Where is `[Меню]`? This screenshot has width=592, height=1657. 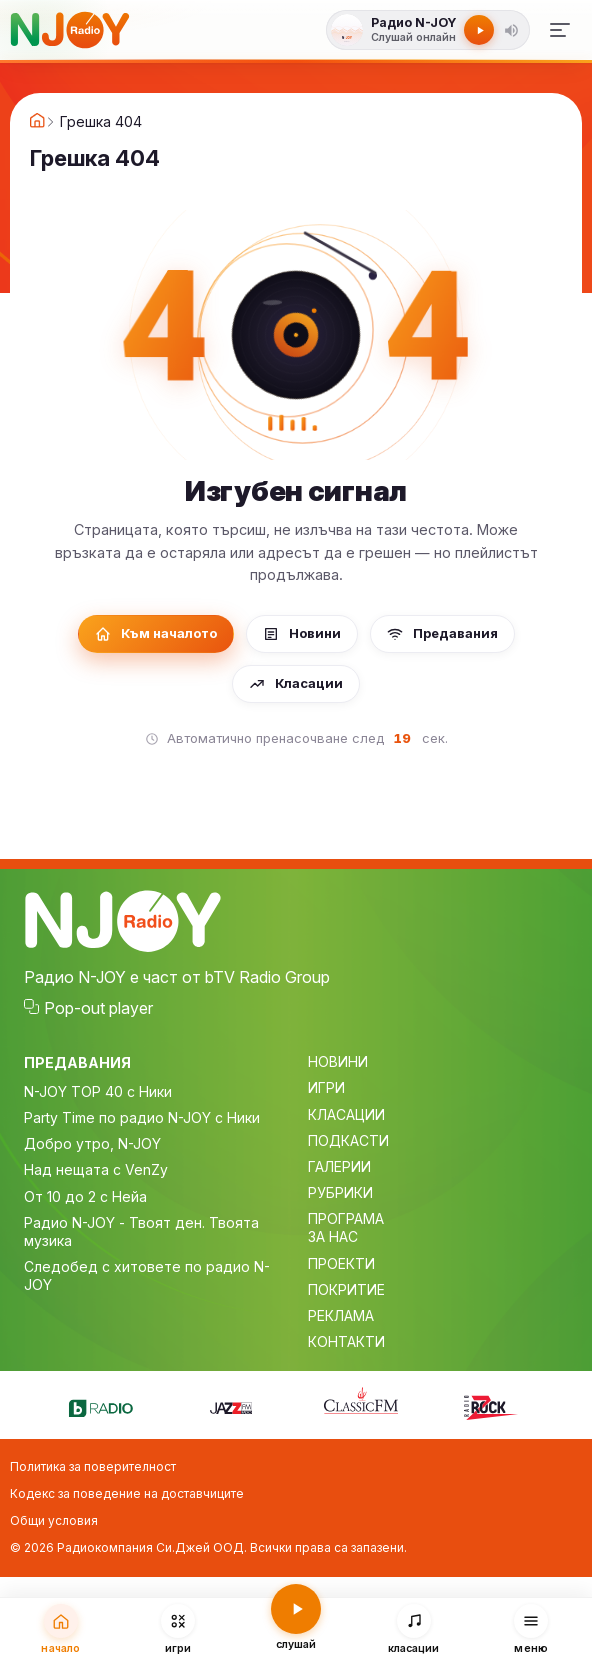
[Меню] is located at coordinates (560, 30).